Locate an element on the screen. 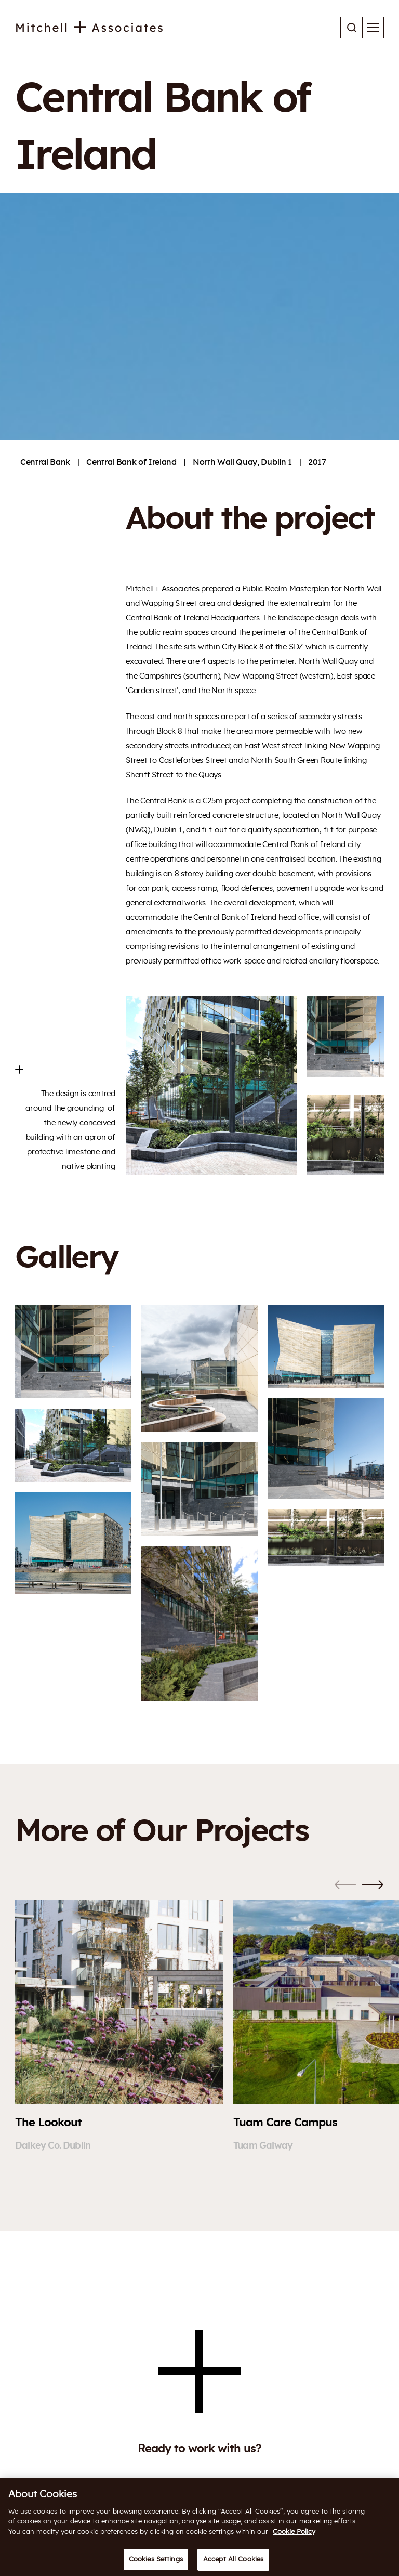 The height and width of the screenshot is (2576, 399). Cookies Settings is located at coordinates (156, 2559).